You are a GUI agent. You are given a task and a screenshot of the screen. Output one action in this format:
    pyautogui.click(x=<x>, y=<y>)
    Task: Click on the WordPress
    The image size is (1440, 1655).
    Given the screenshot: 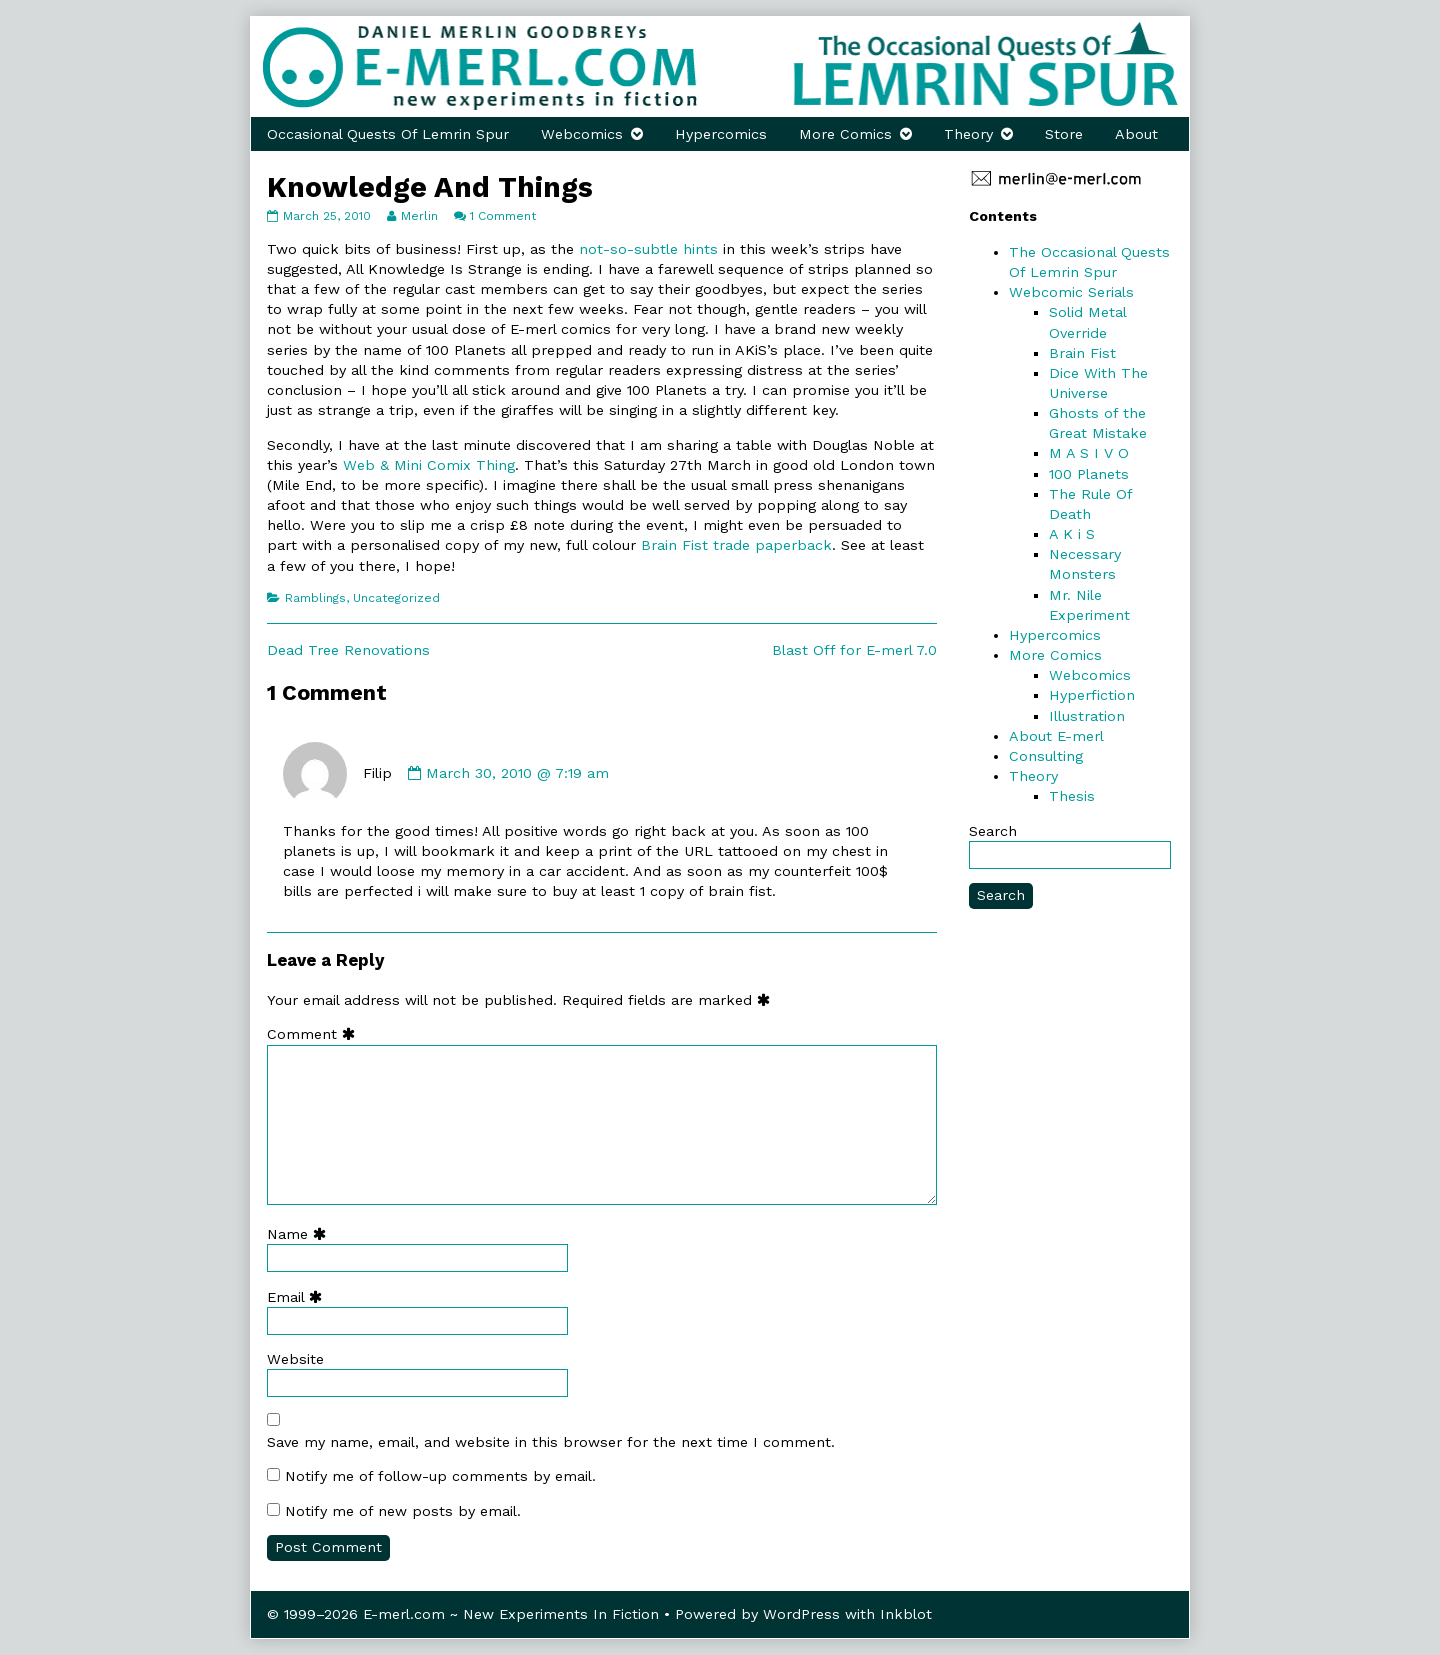 What is the action you would take?
    pyautogui.click(x=801, y=1614)
    